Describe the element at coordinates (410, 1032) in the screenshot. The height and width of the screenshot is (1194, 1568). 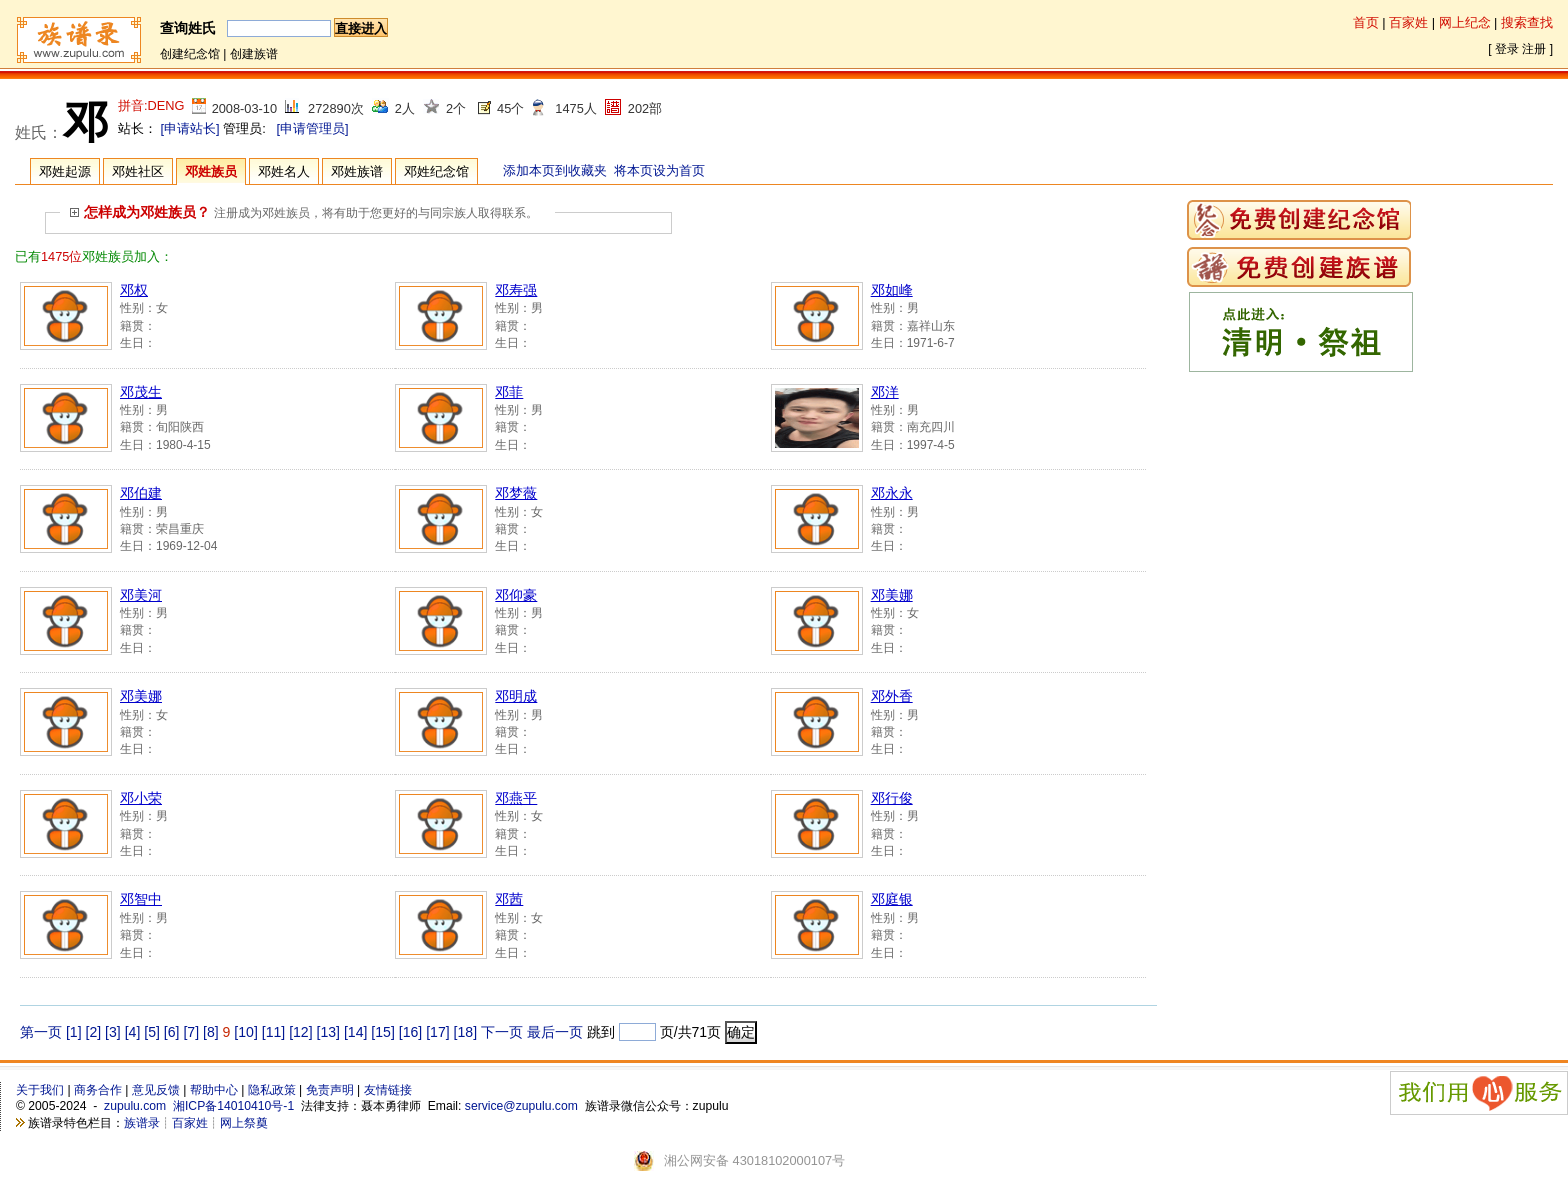
I see `[16]` at that location.